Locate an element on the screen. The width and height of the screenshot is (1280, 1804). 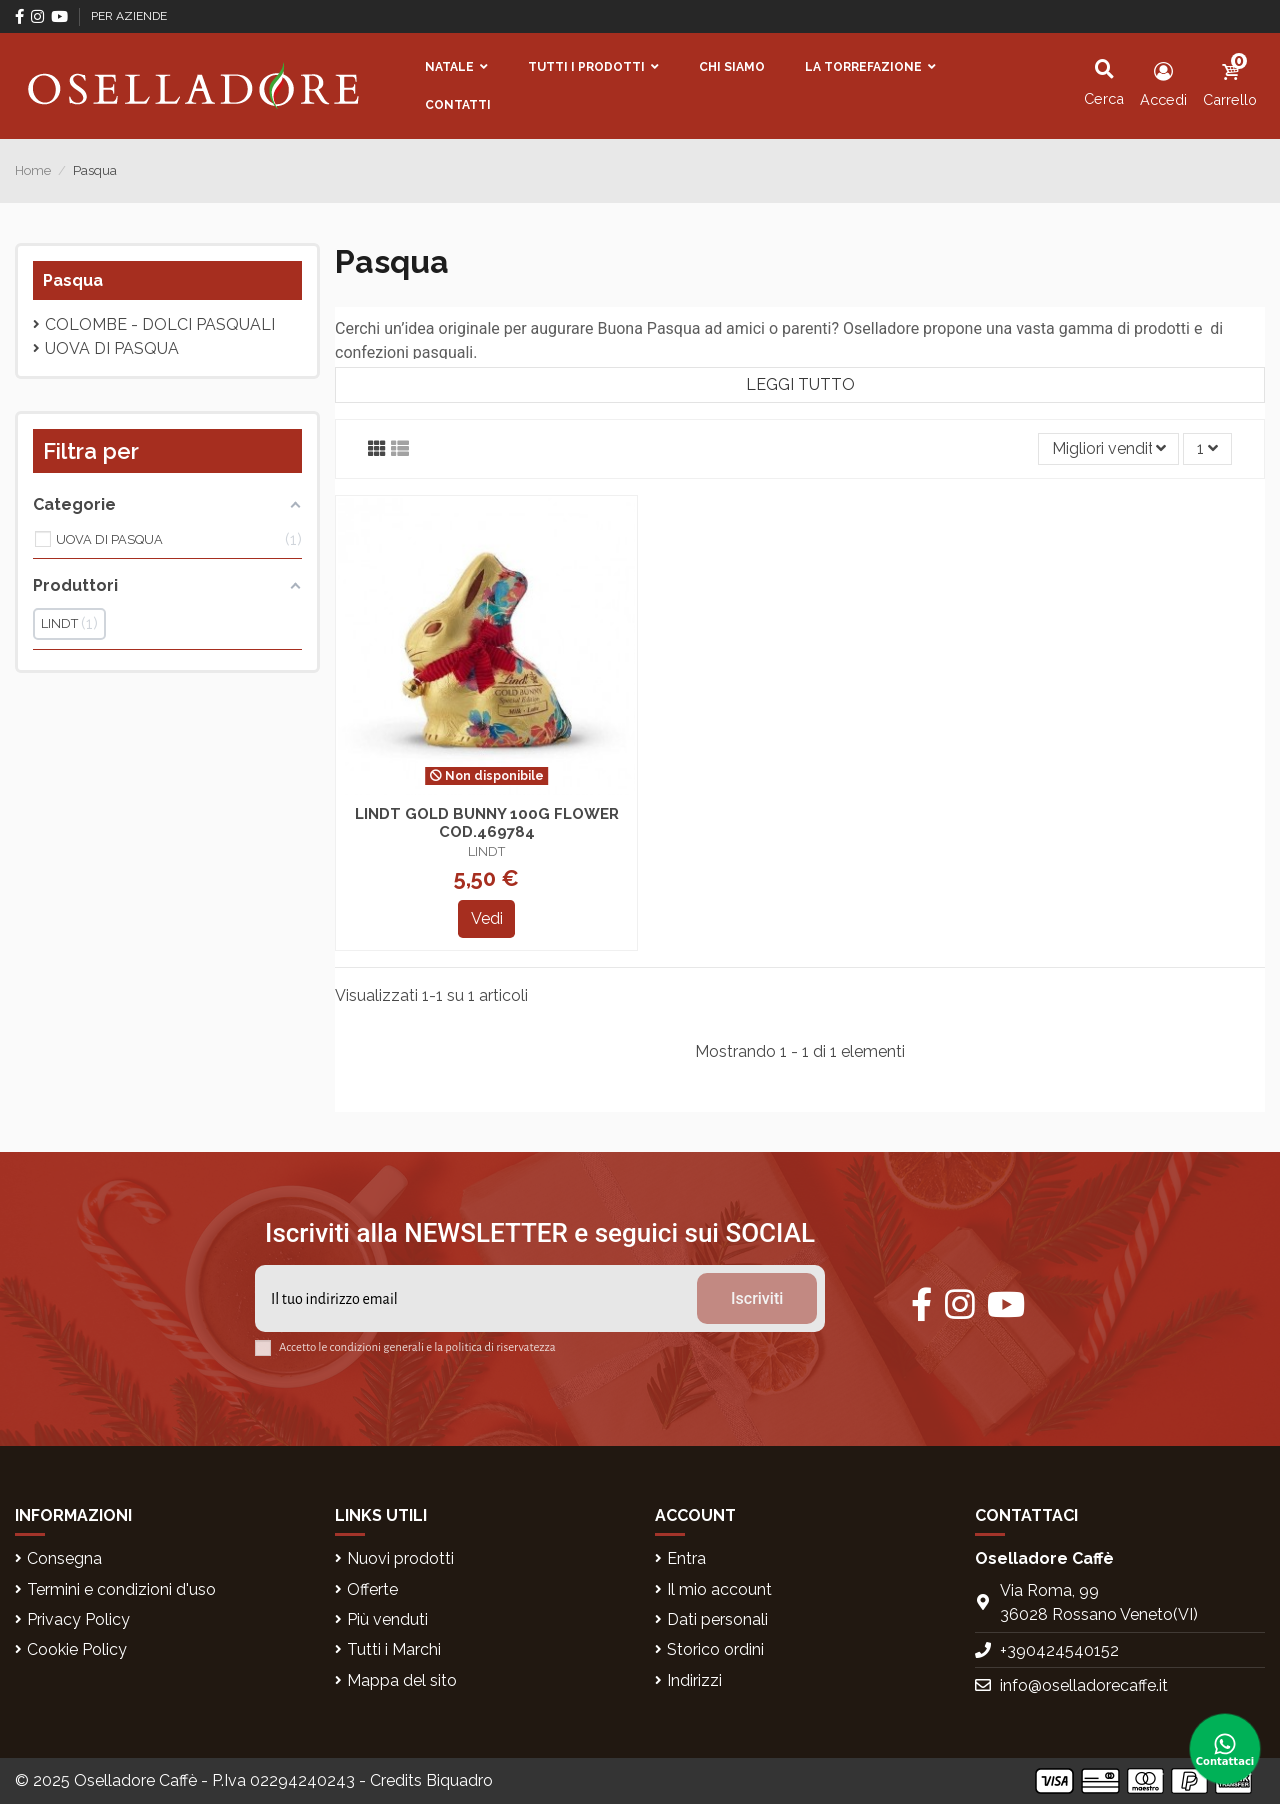
Più venduti is located at coordinates (387, 1619).